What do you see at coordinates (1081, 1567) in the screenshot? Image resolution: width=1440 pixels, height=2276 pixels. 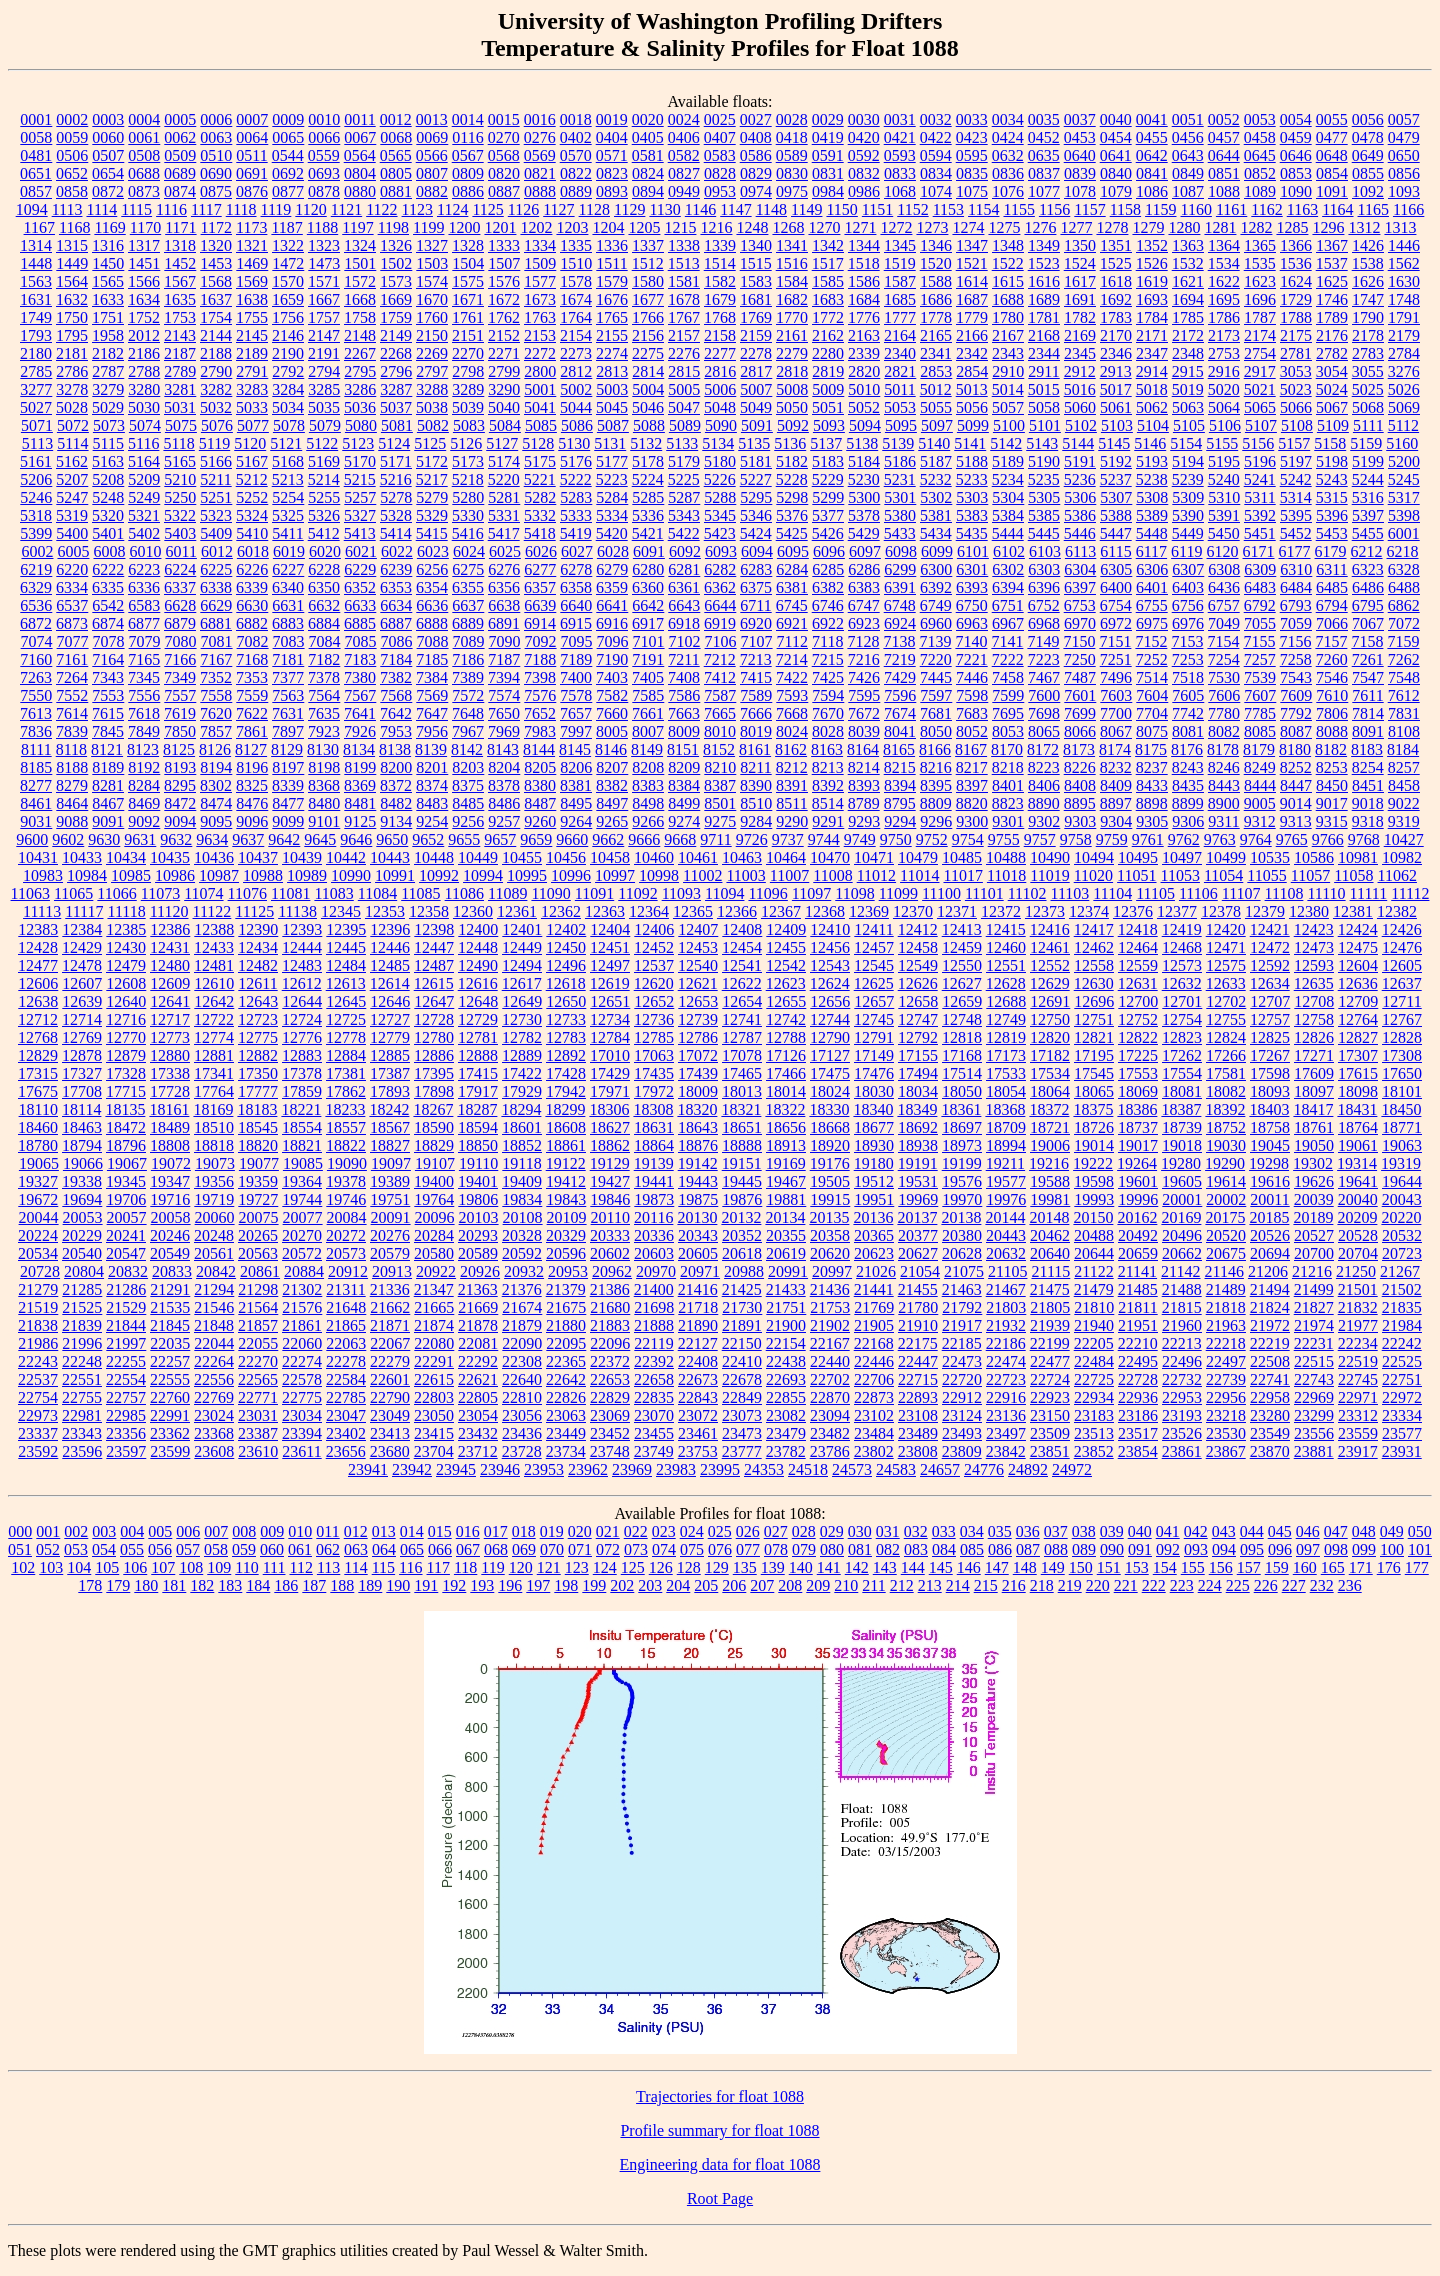 I see `150` at bounding box center [1081, 1567].